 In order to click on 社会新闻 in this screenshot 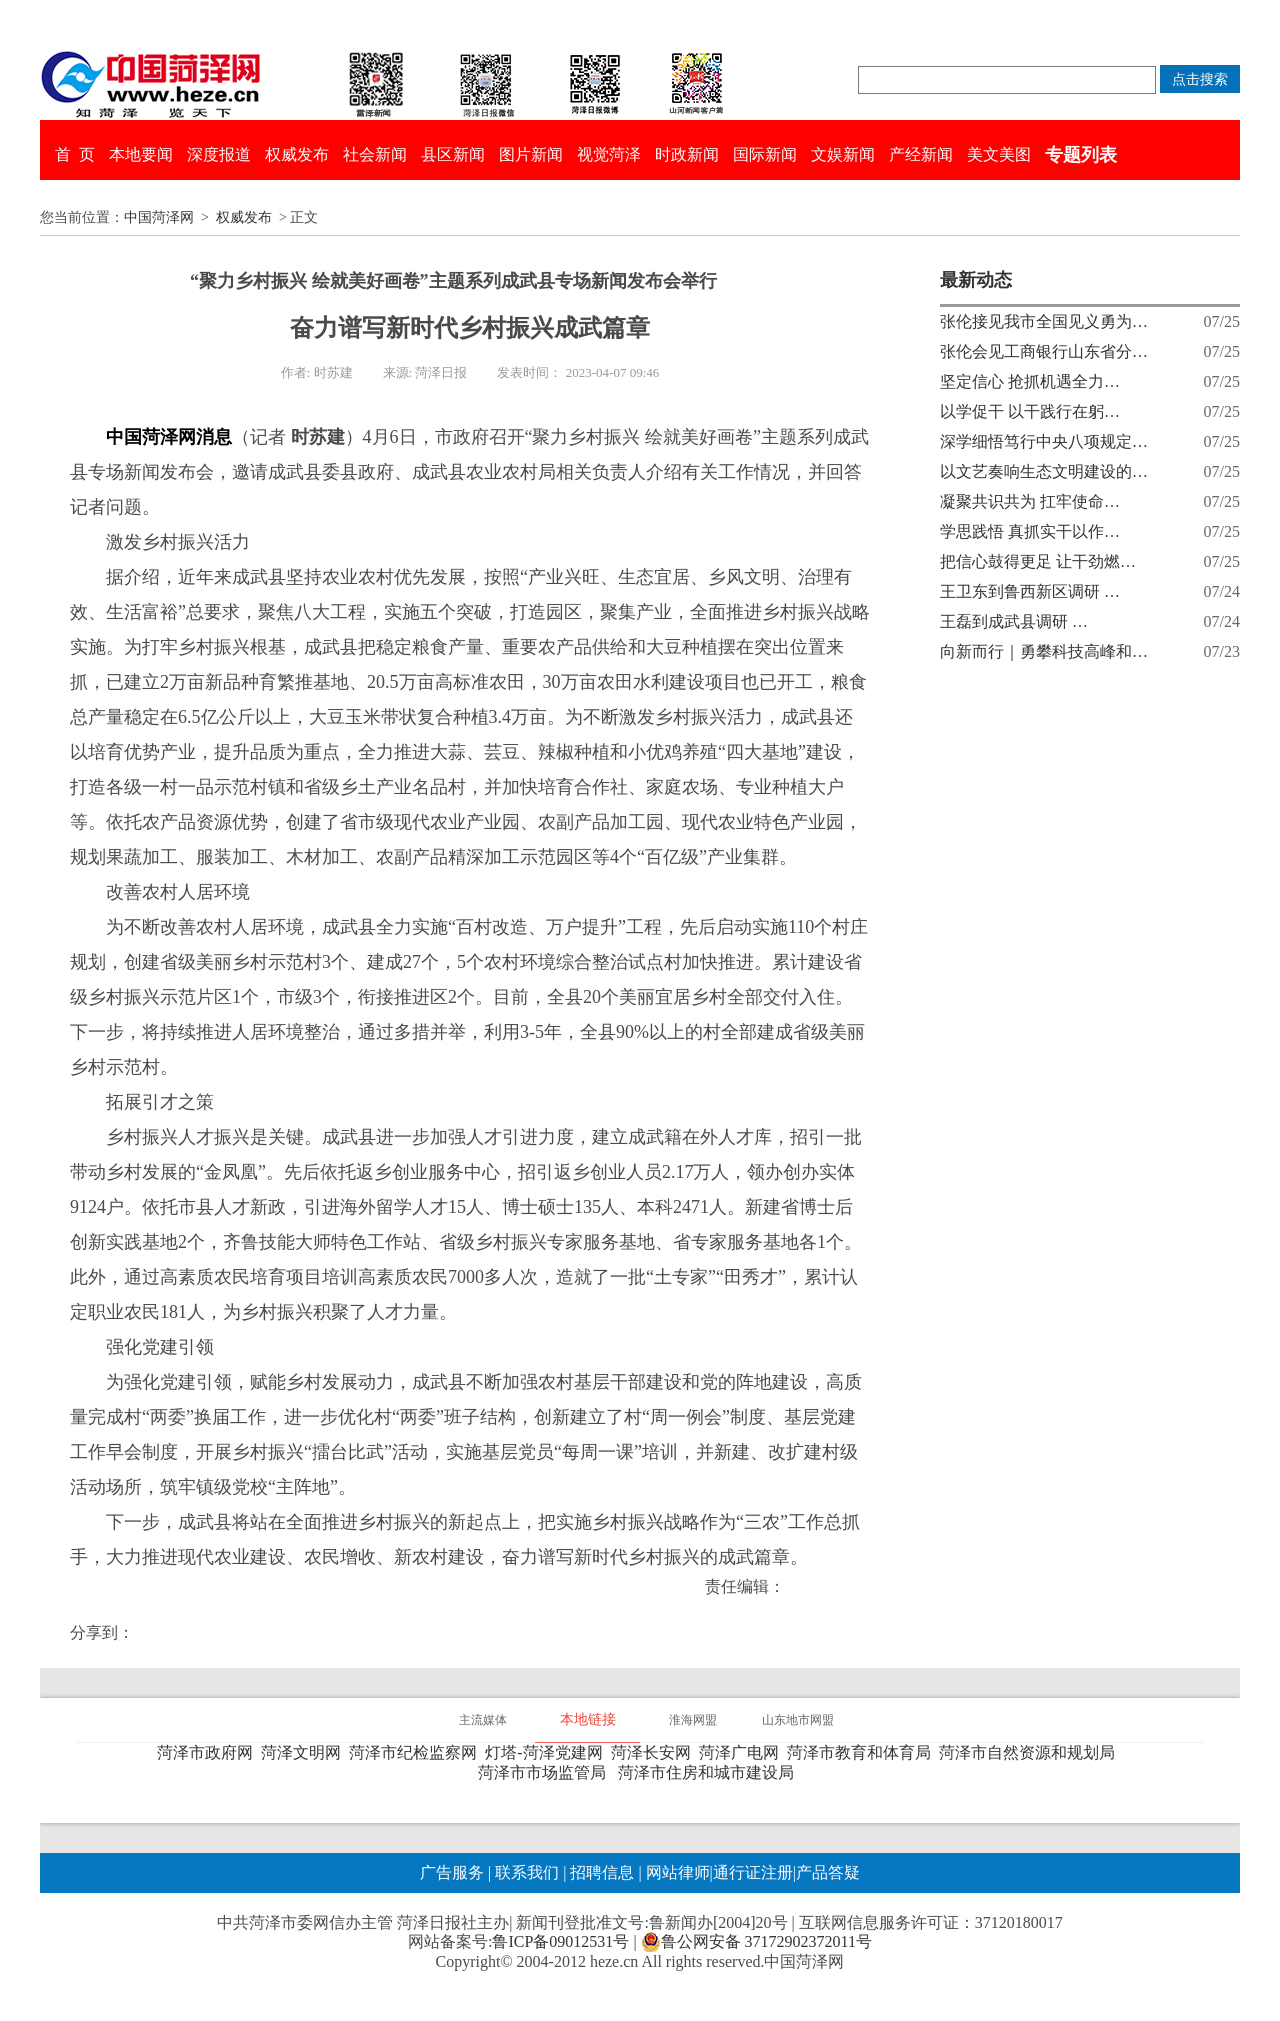, I will do `click(375, 154)`.